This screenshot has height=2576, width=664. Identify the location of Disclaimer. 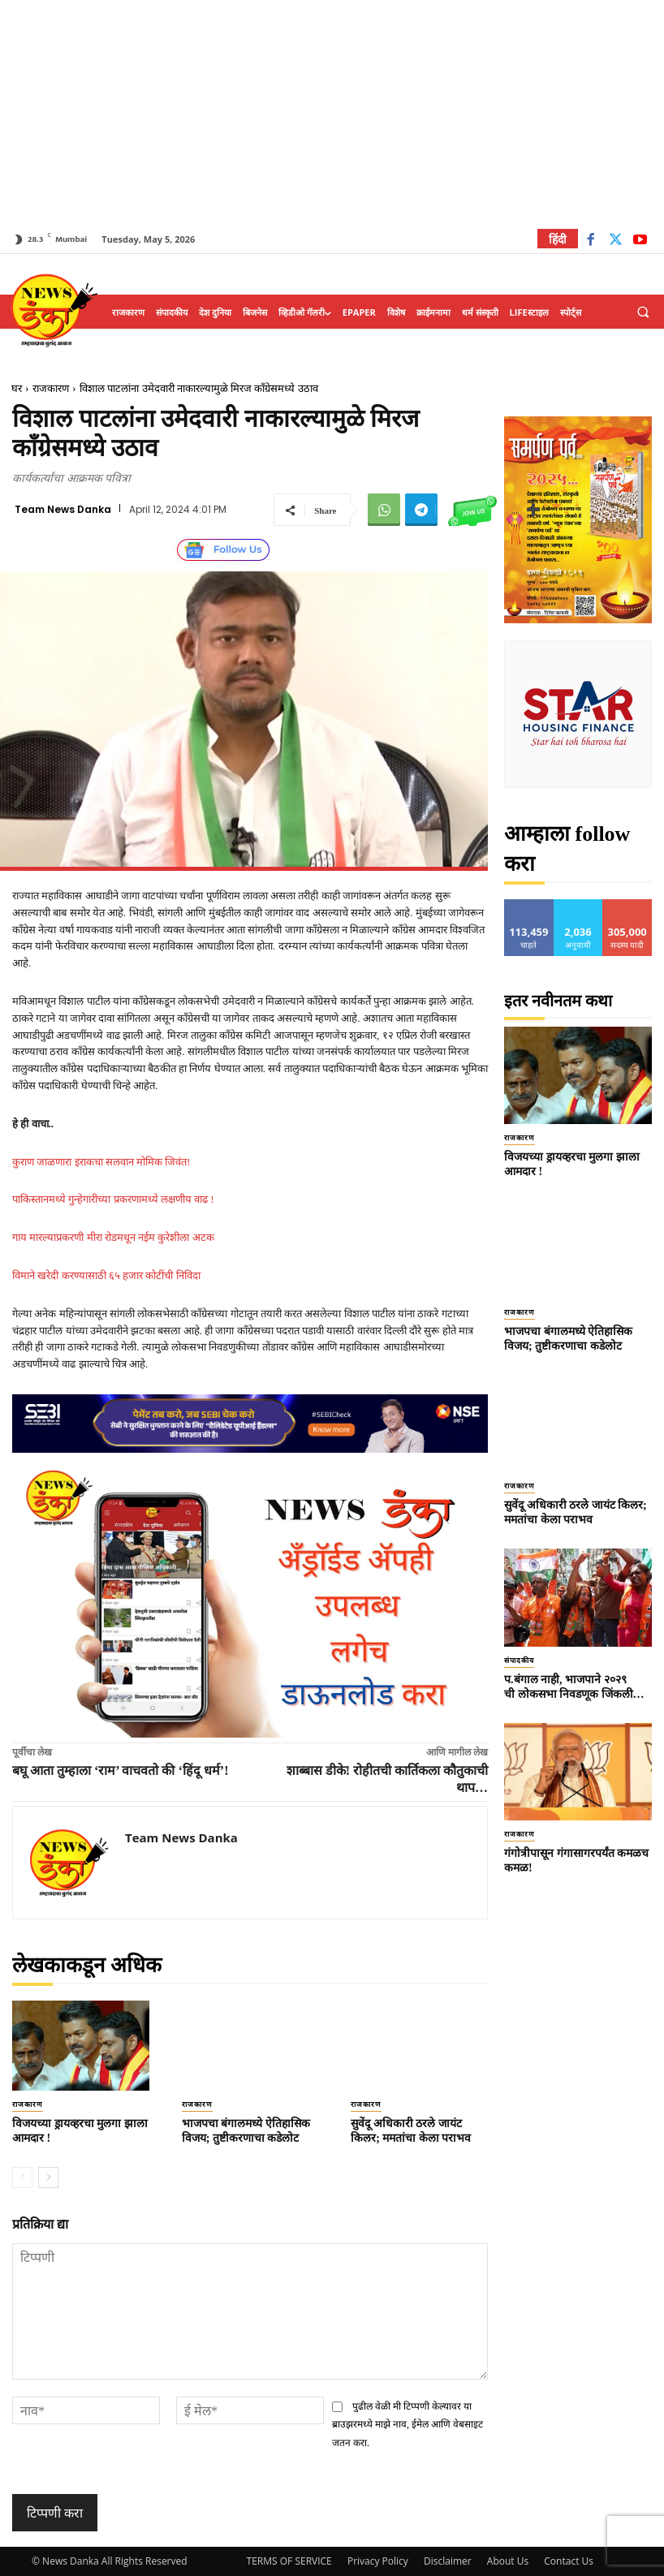
(448, 2561).